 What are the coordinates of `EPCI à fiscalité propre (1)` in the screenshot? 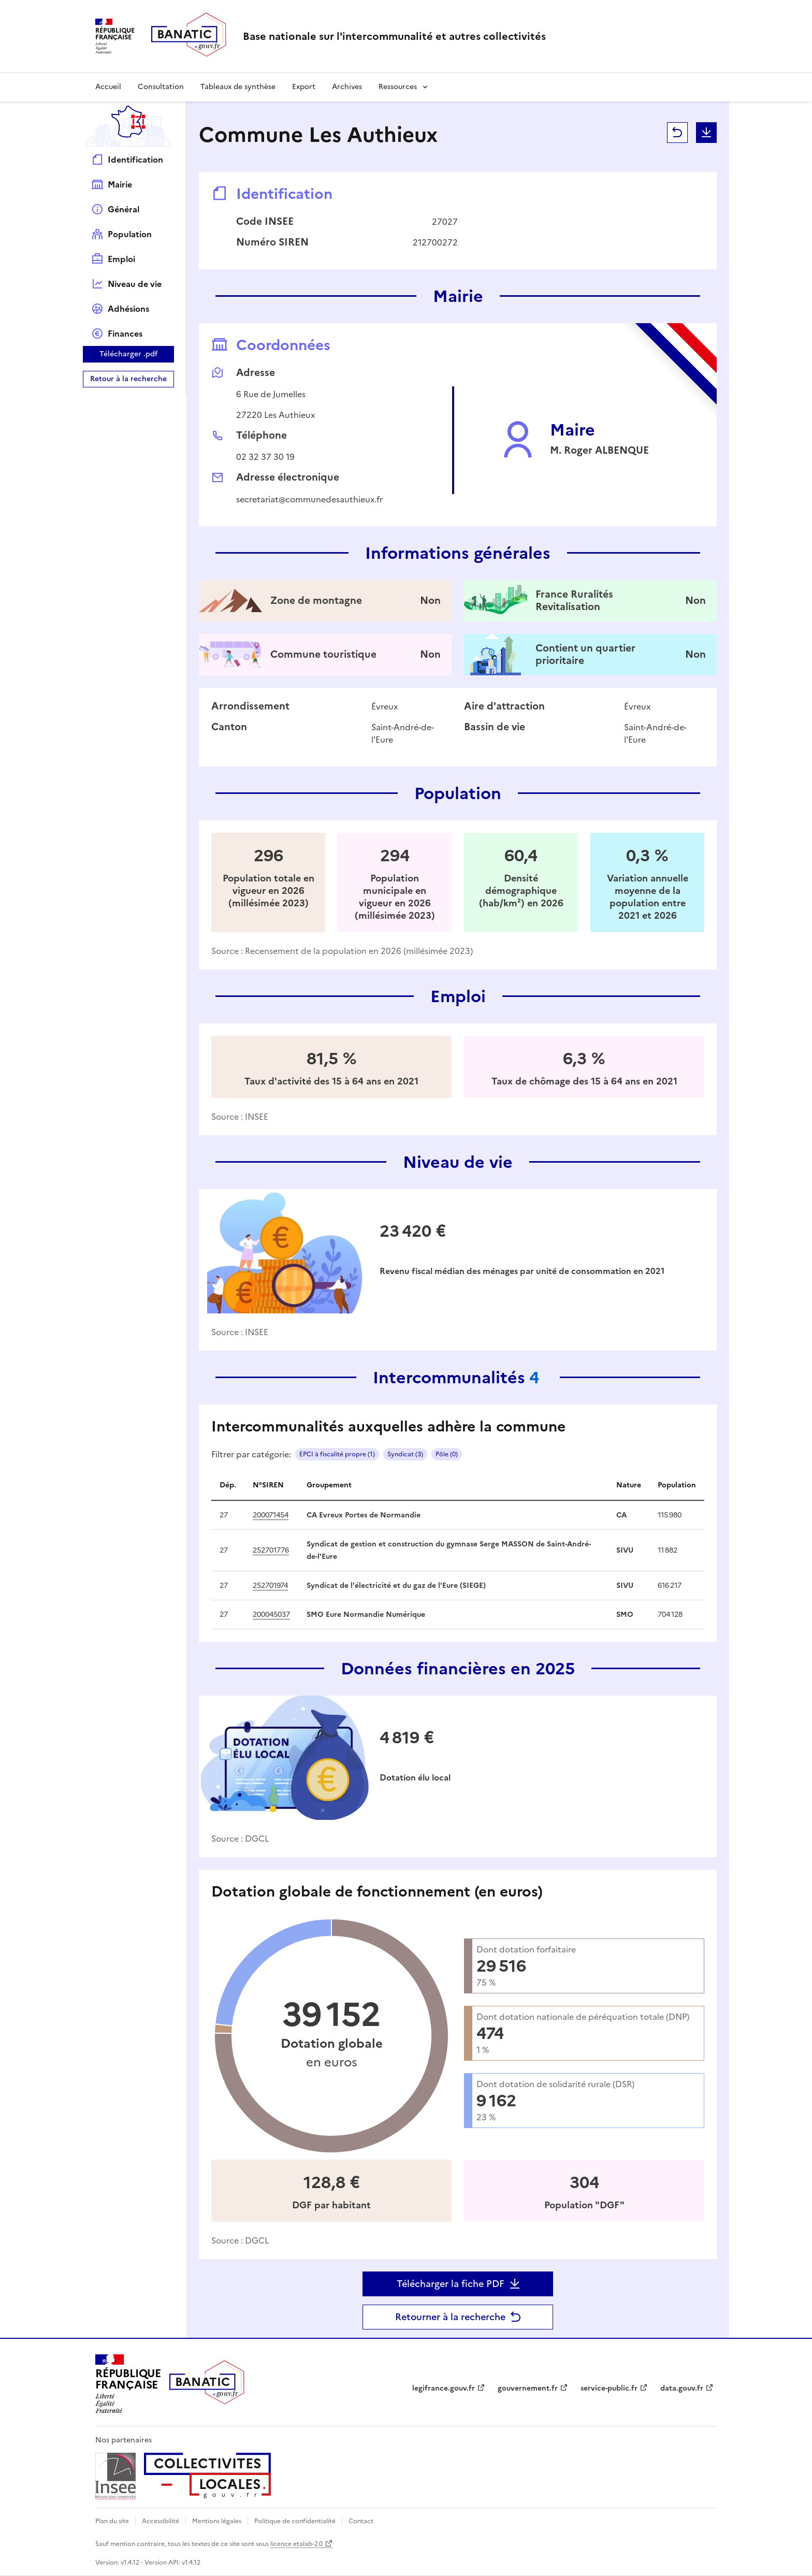 It's located at (337, 1454).